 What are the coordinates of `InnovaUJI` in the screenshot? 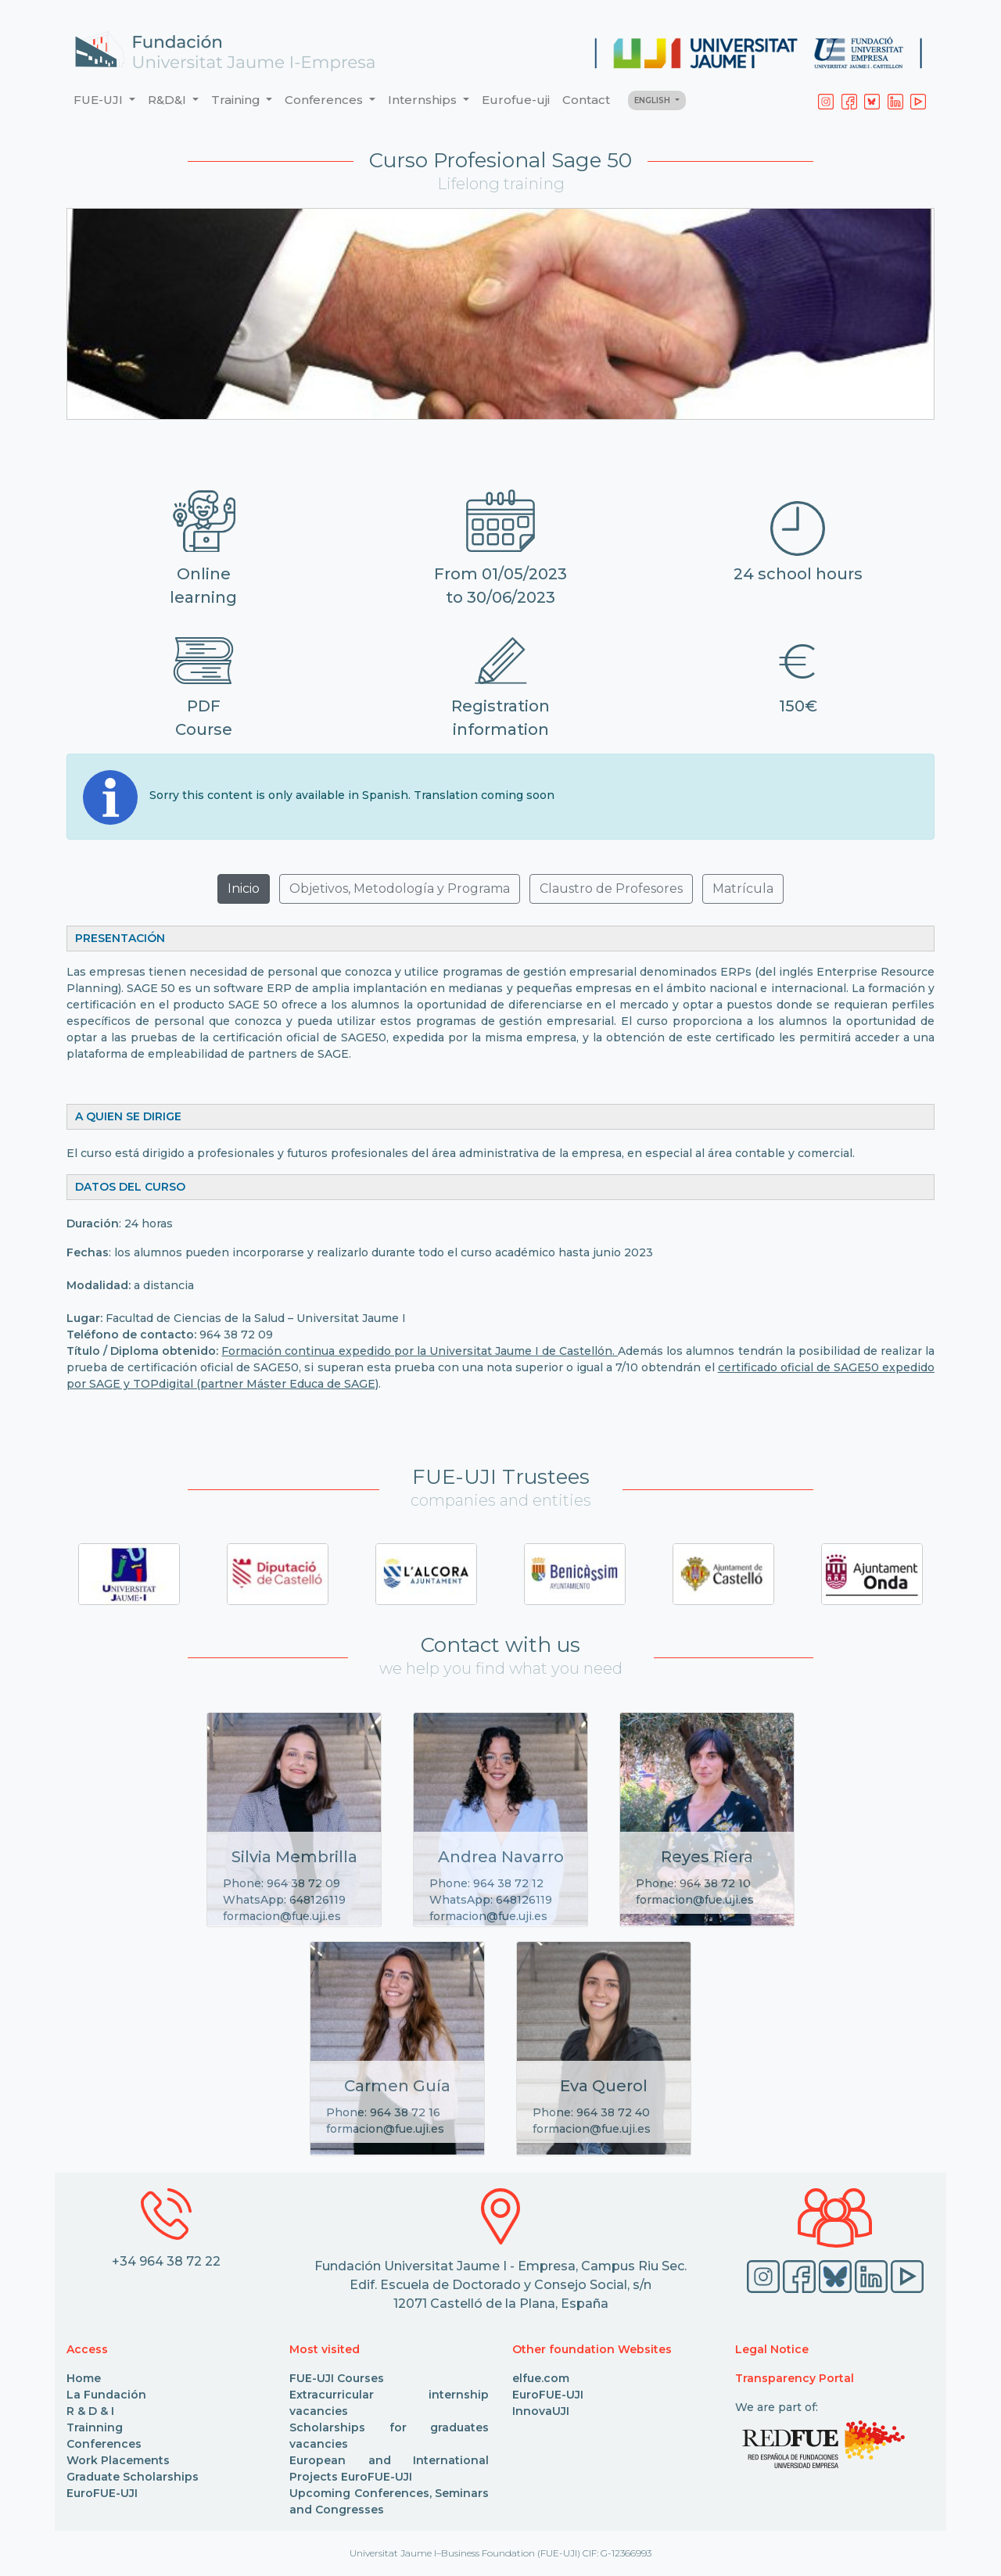 It's located at (540, 2411).